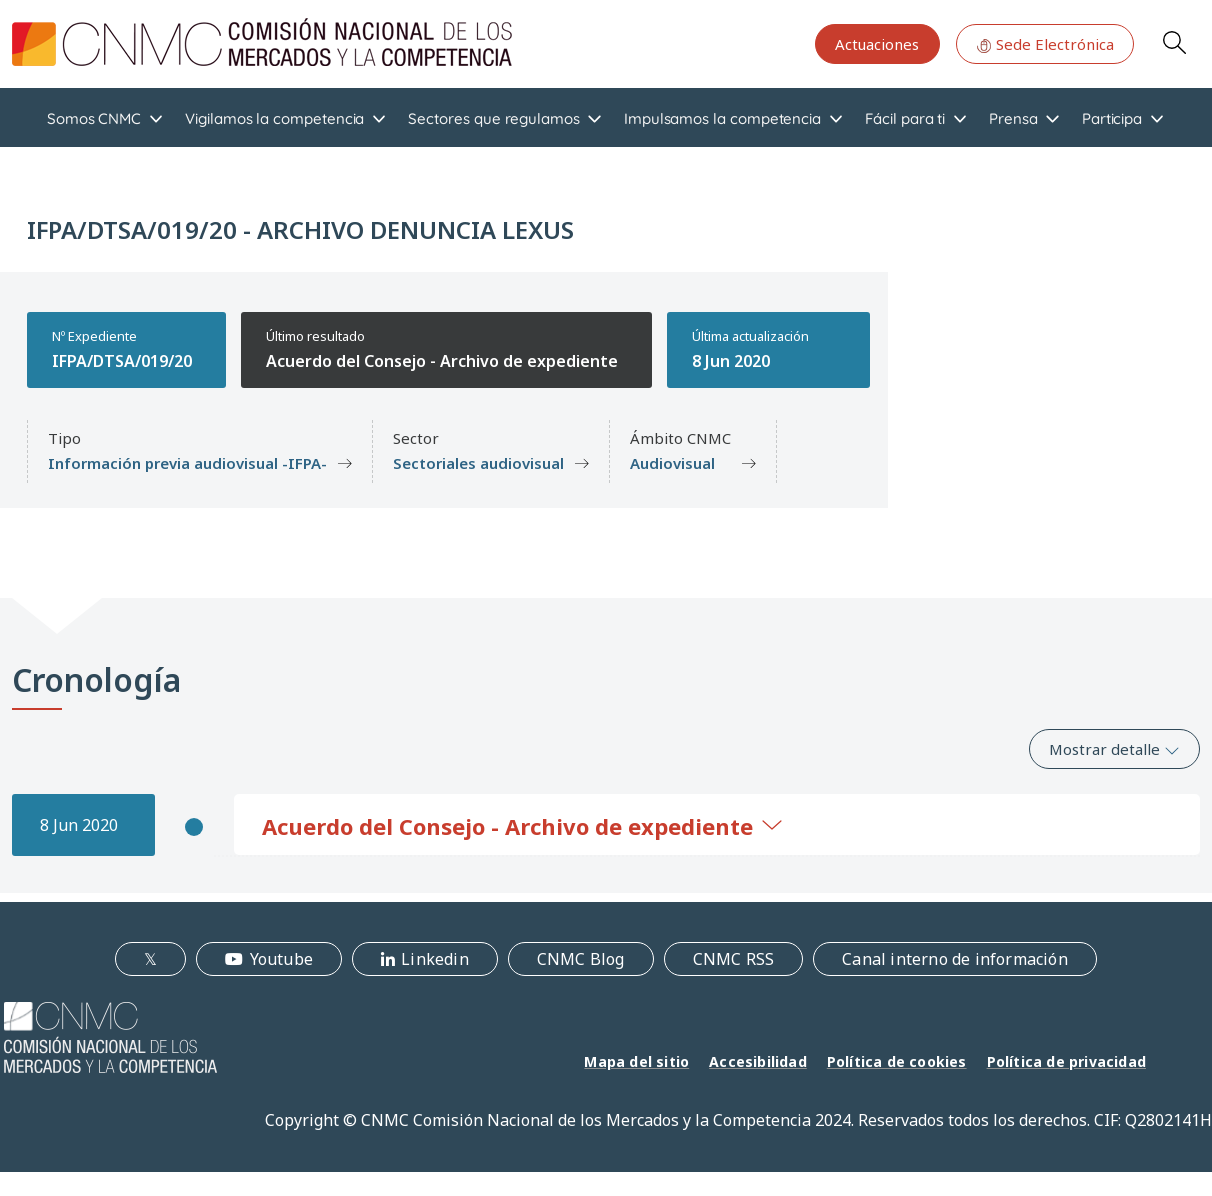  I want to click on Prensa, so click(1013, 118).